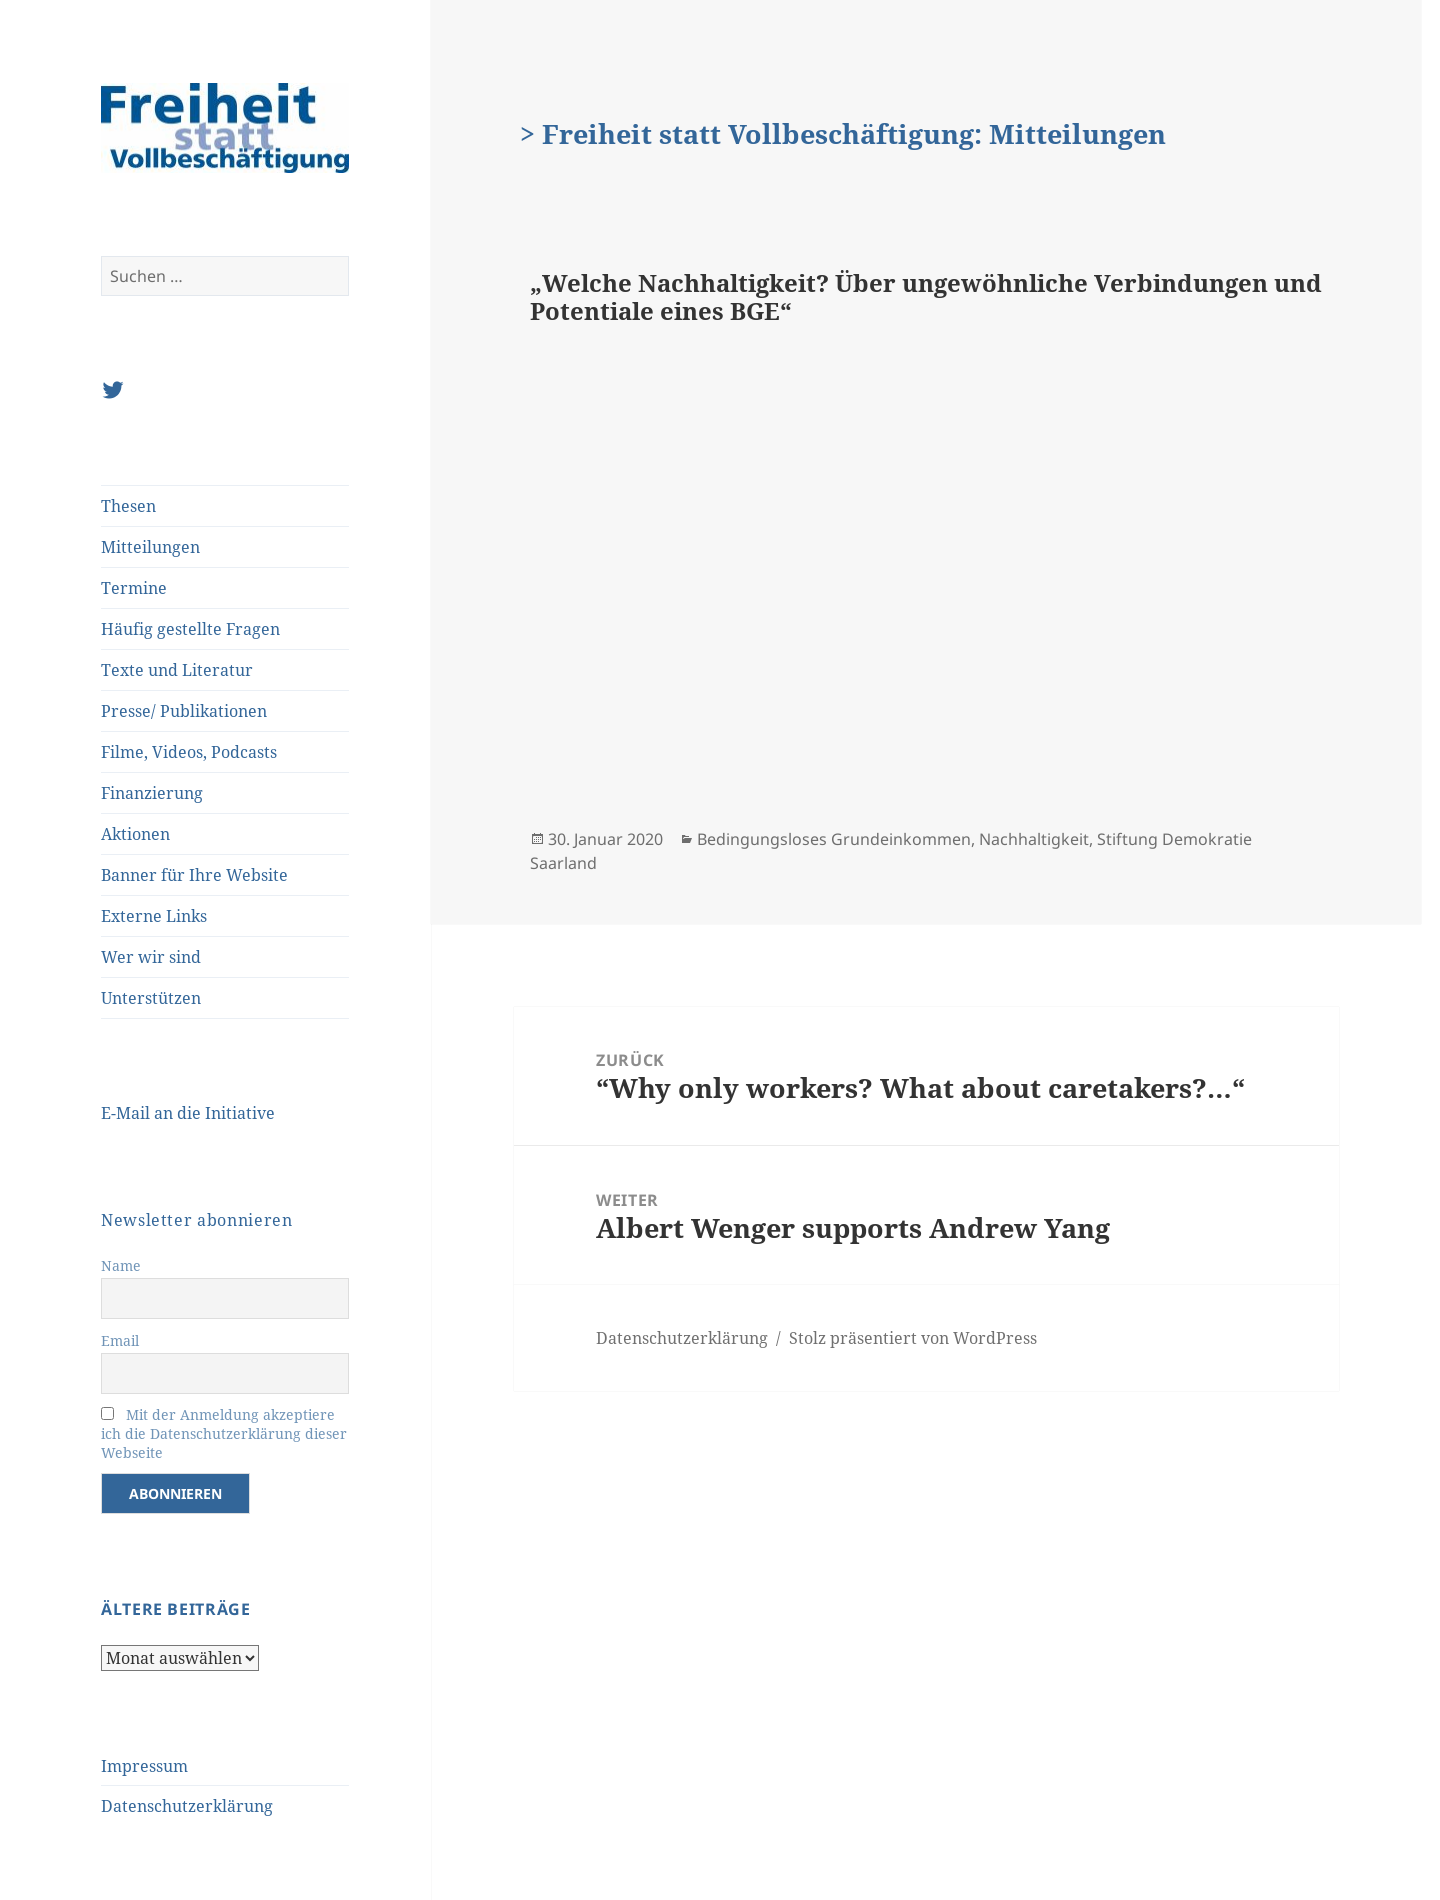 Image resolution: width=1440 pixels, height=1900 pixels. I want to click on Thesen, so click(128, 506).